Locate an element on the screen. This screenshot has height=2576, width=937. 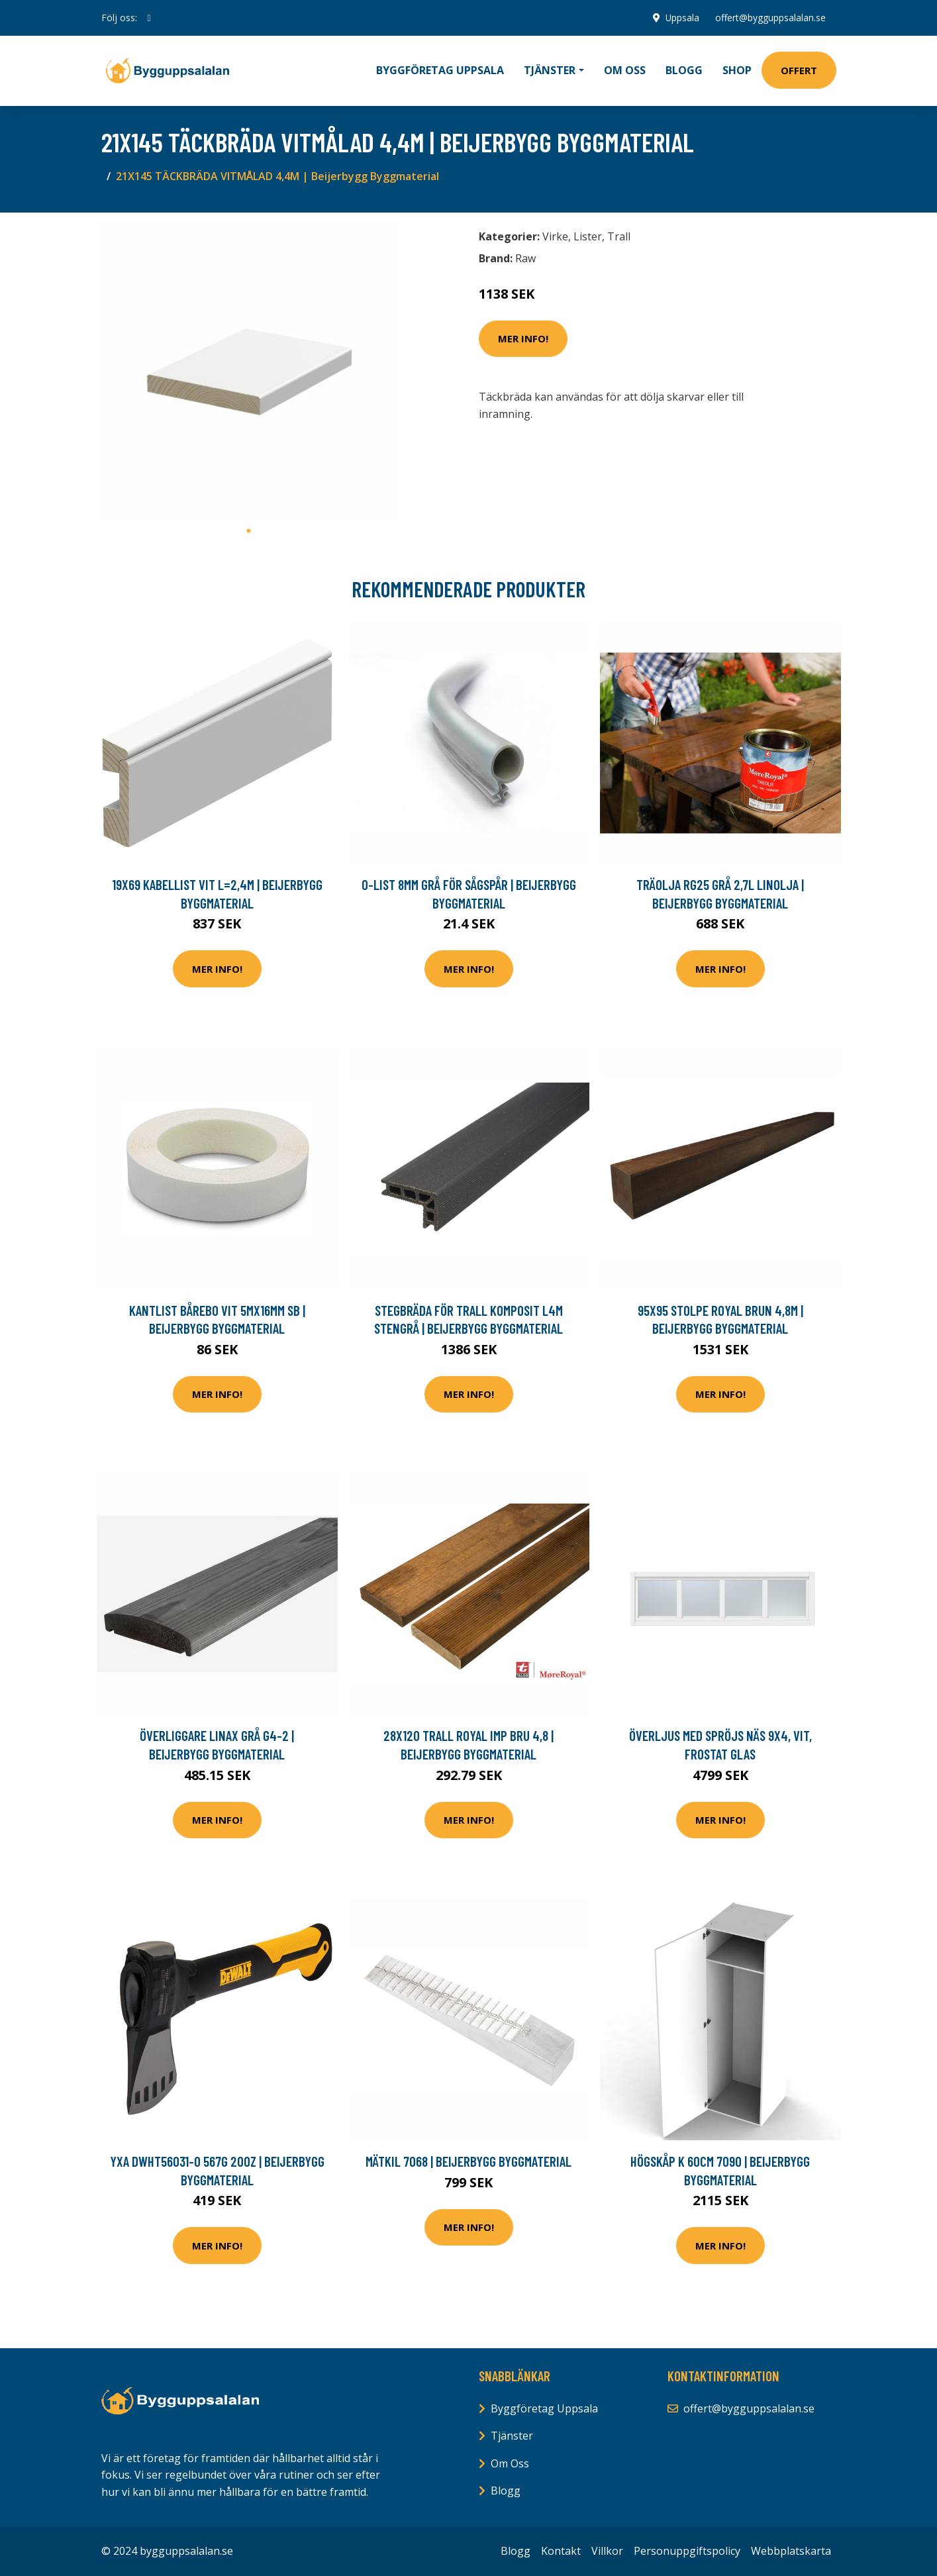
Byggföretag Uppsala is located at coordinates (440, 70).